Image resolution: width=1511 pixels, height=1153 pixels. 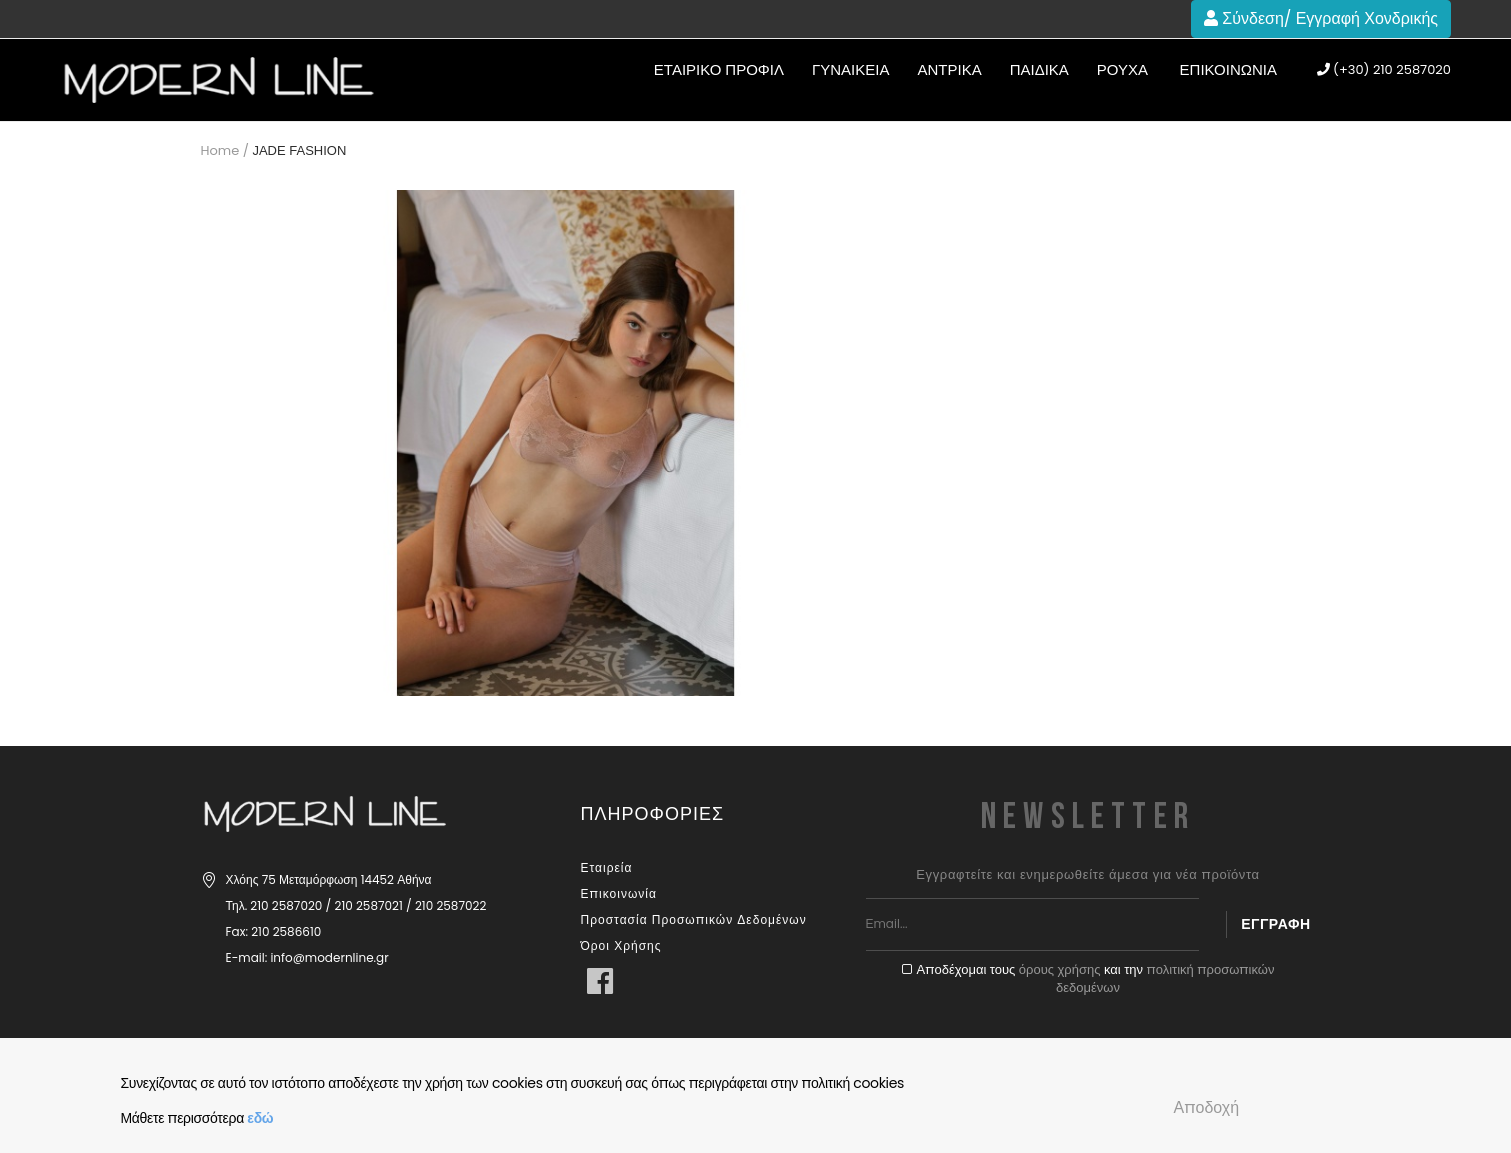 What do you see at coordinates (1321, 18) in the screenshot?
I see `Σύνδεση/ Εγγραφή Χονδρικής` at bounding box center [1321, 18].